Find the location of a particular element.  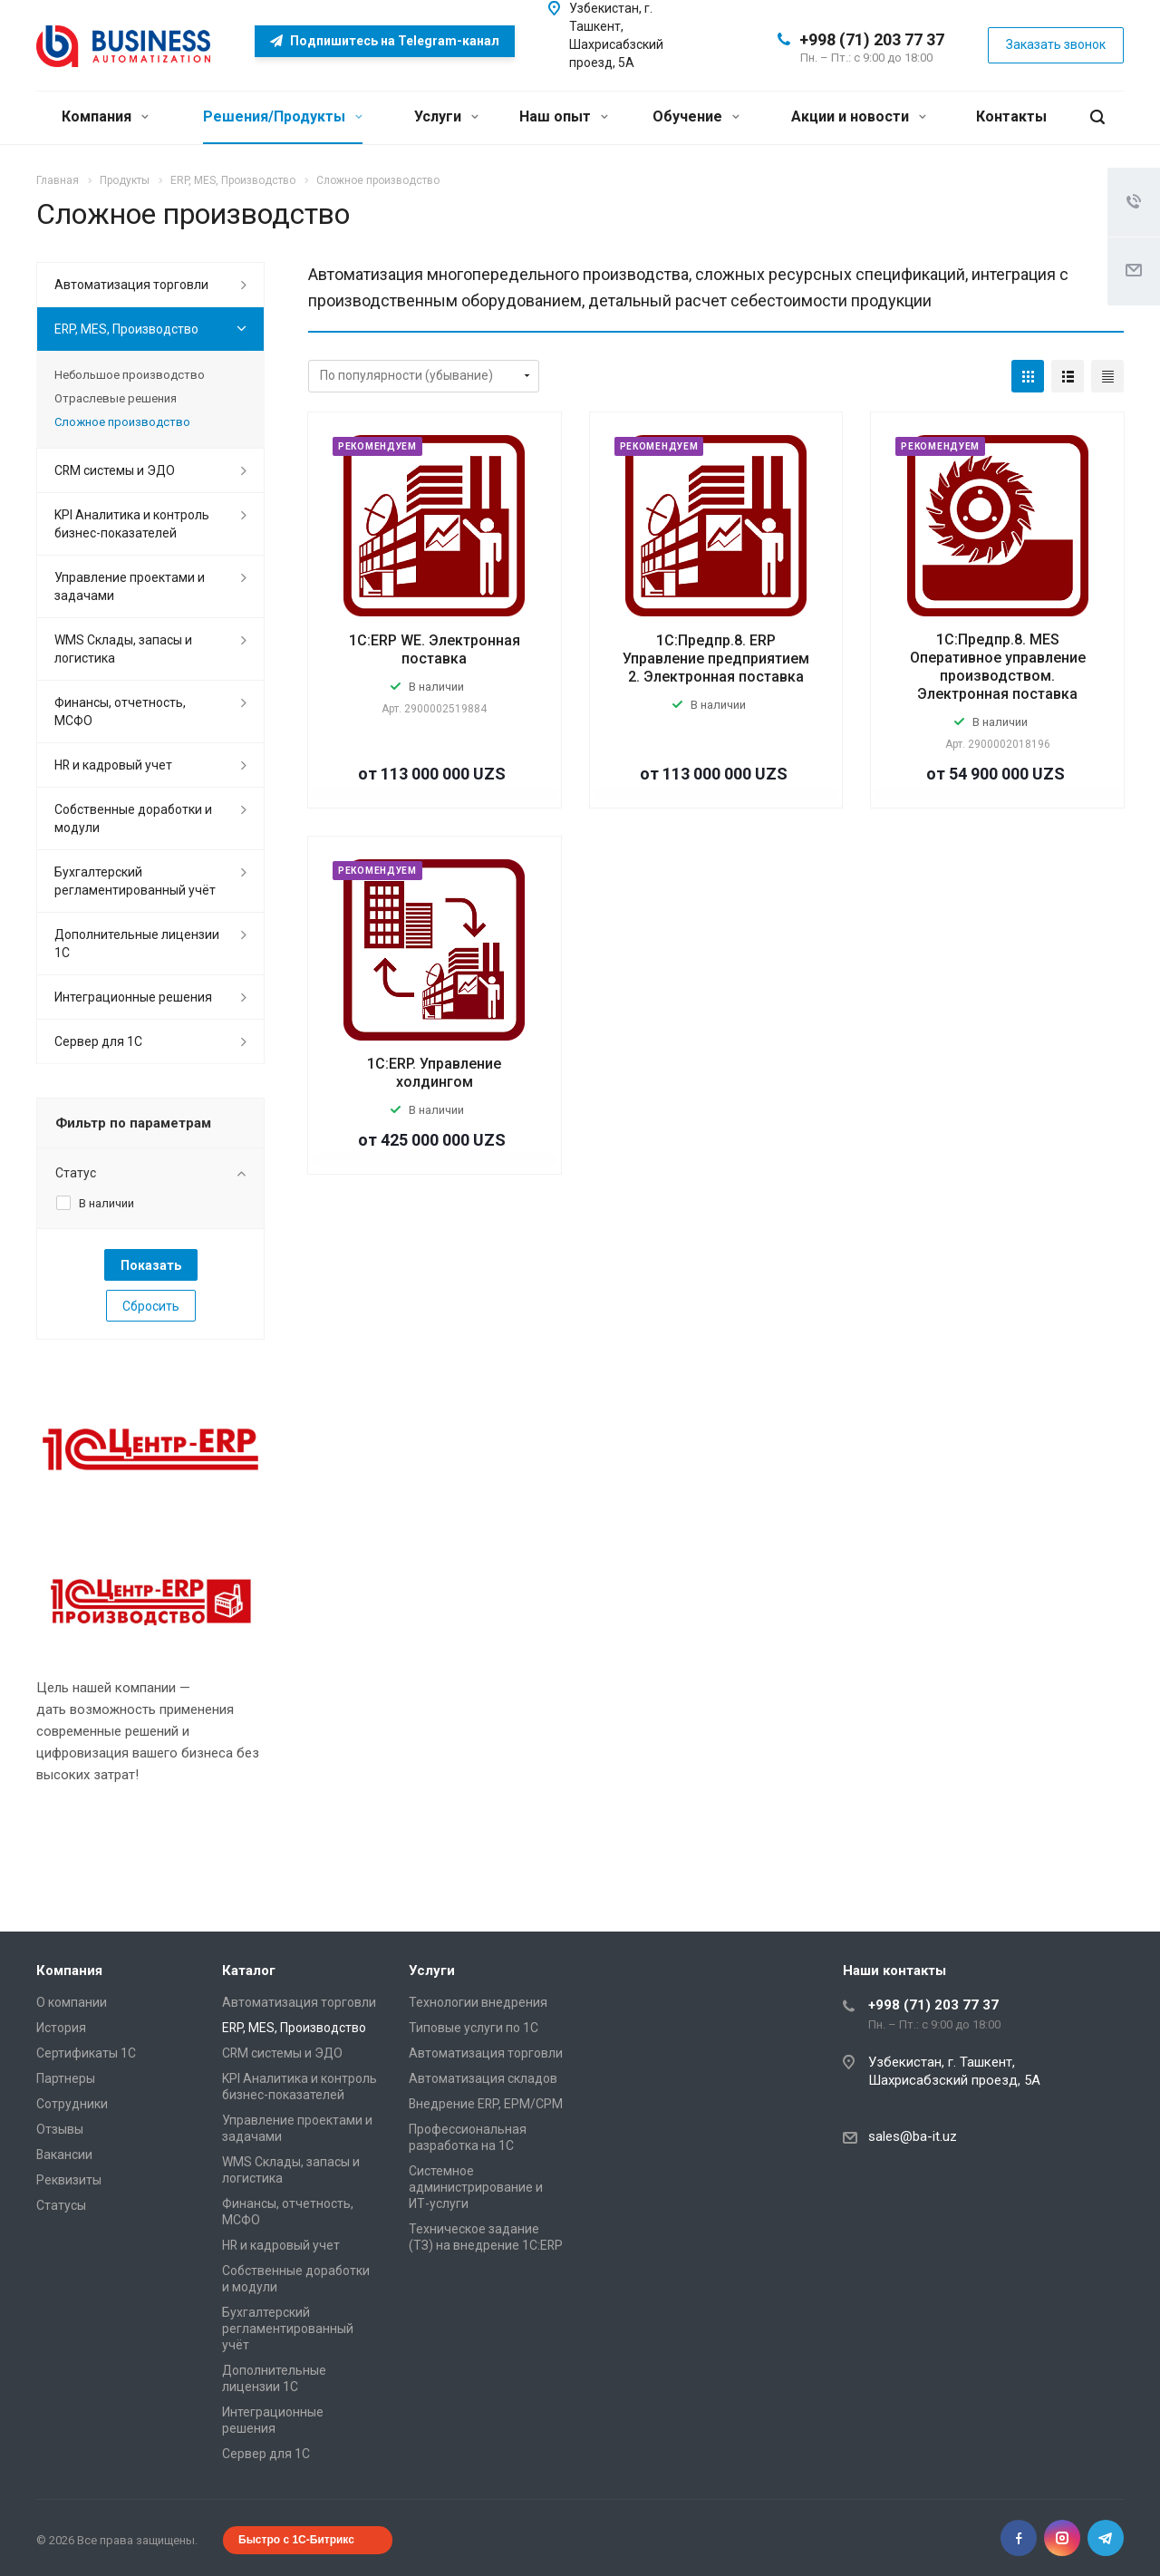

Автоматизация торговли is located at coordinates (131, 284).